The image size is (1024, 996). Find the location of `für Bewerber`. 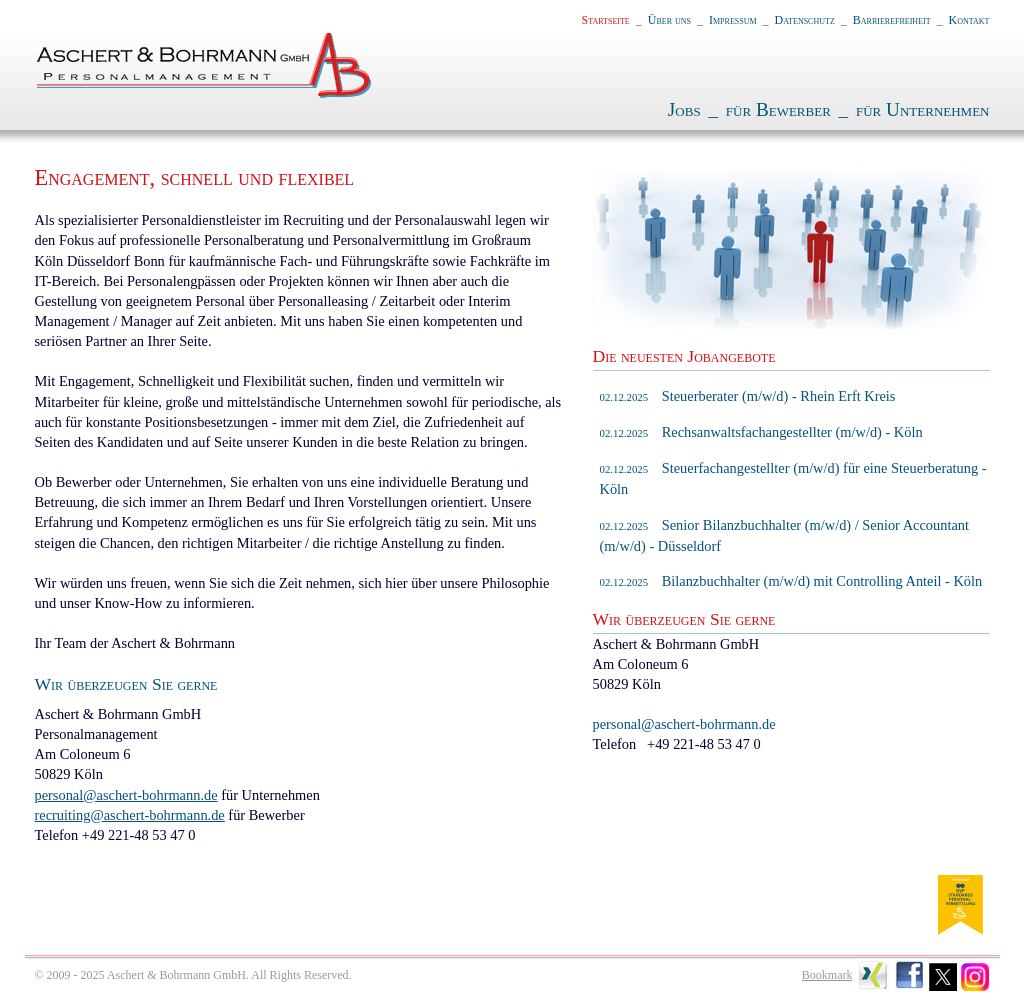

für Bewerber is located at coordinates (778, 109).